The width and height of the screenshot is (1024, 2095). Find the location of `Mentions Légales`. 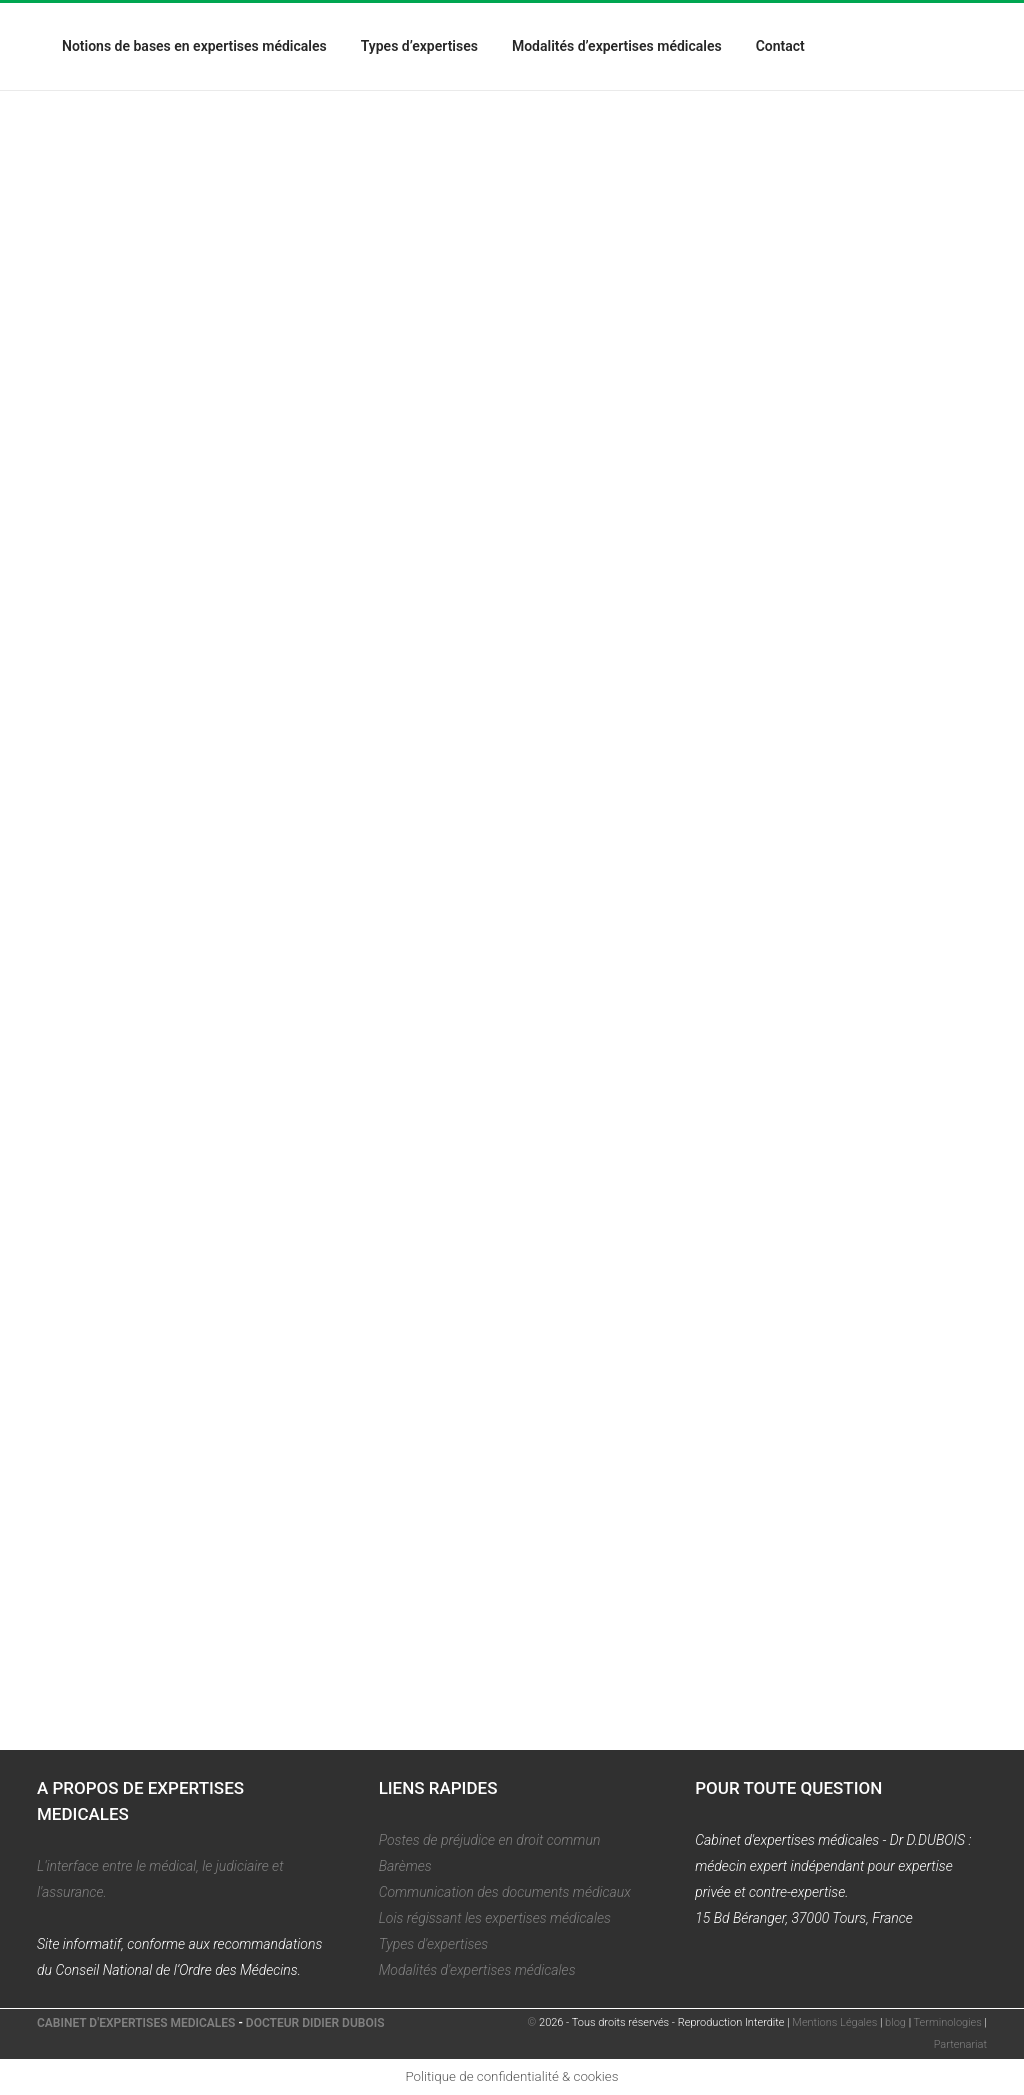

Mentions Légales is located at coordinates (834, 2022).